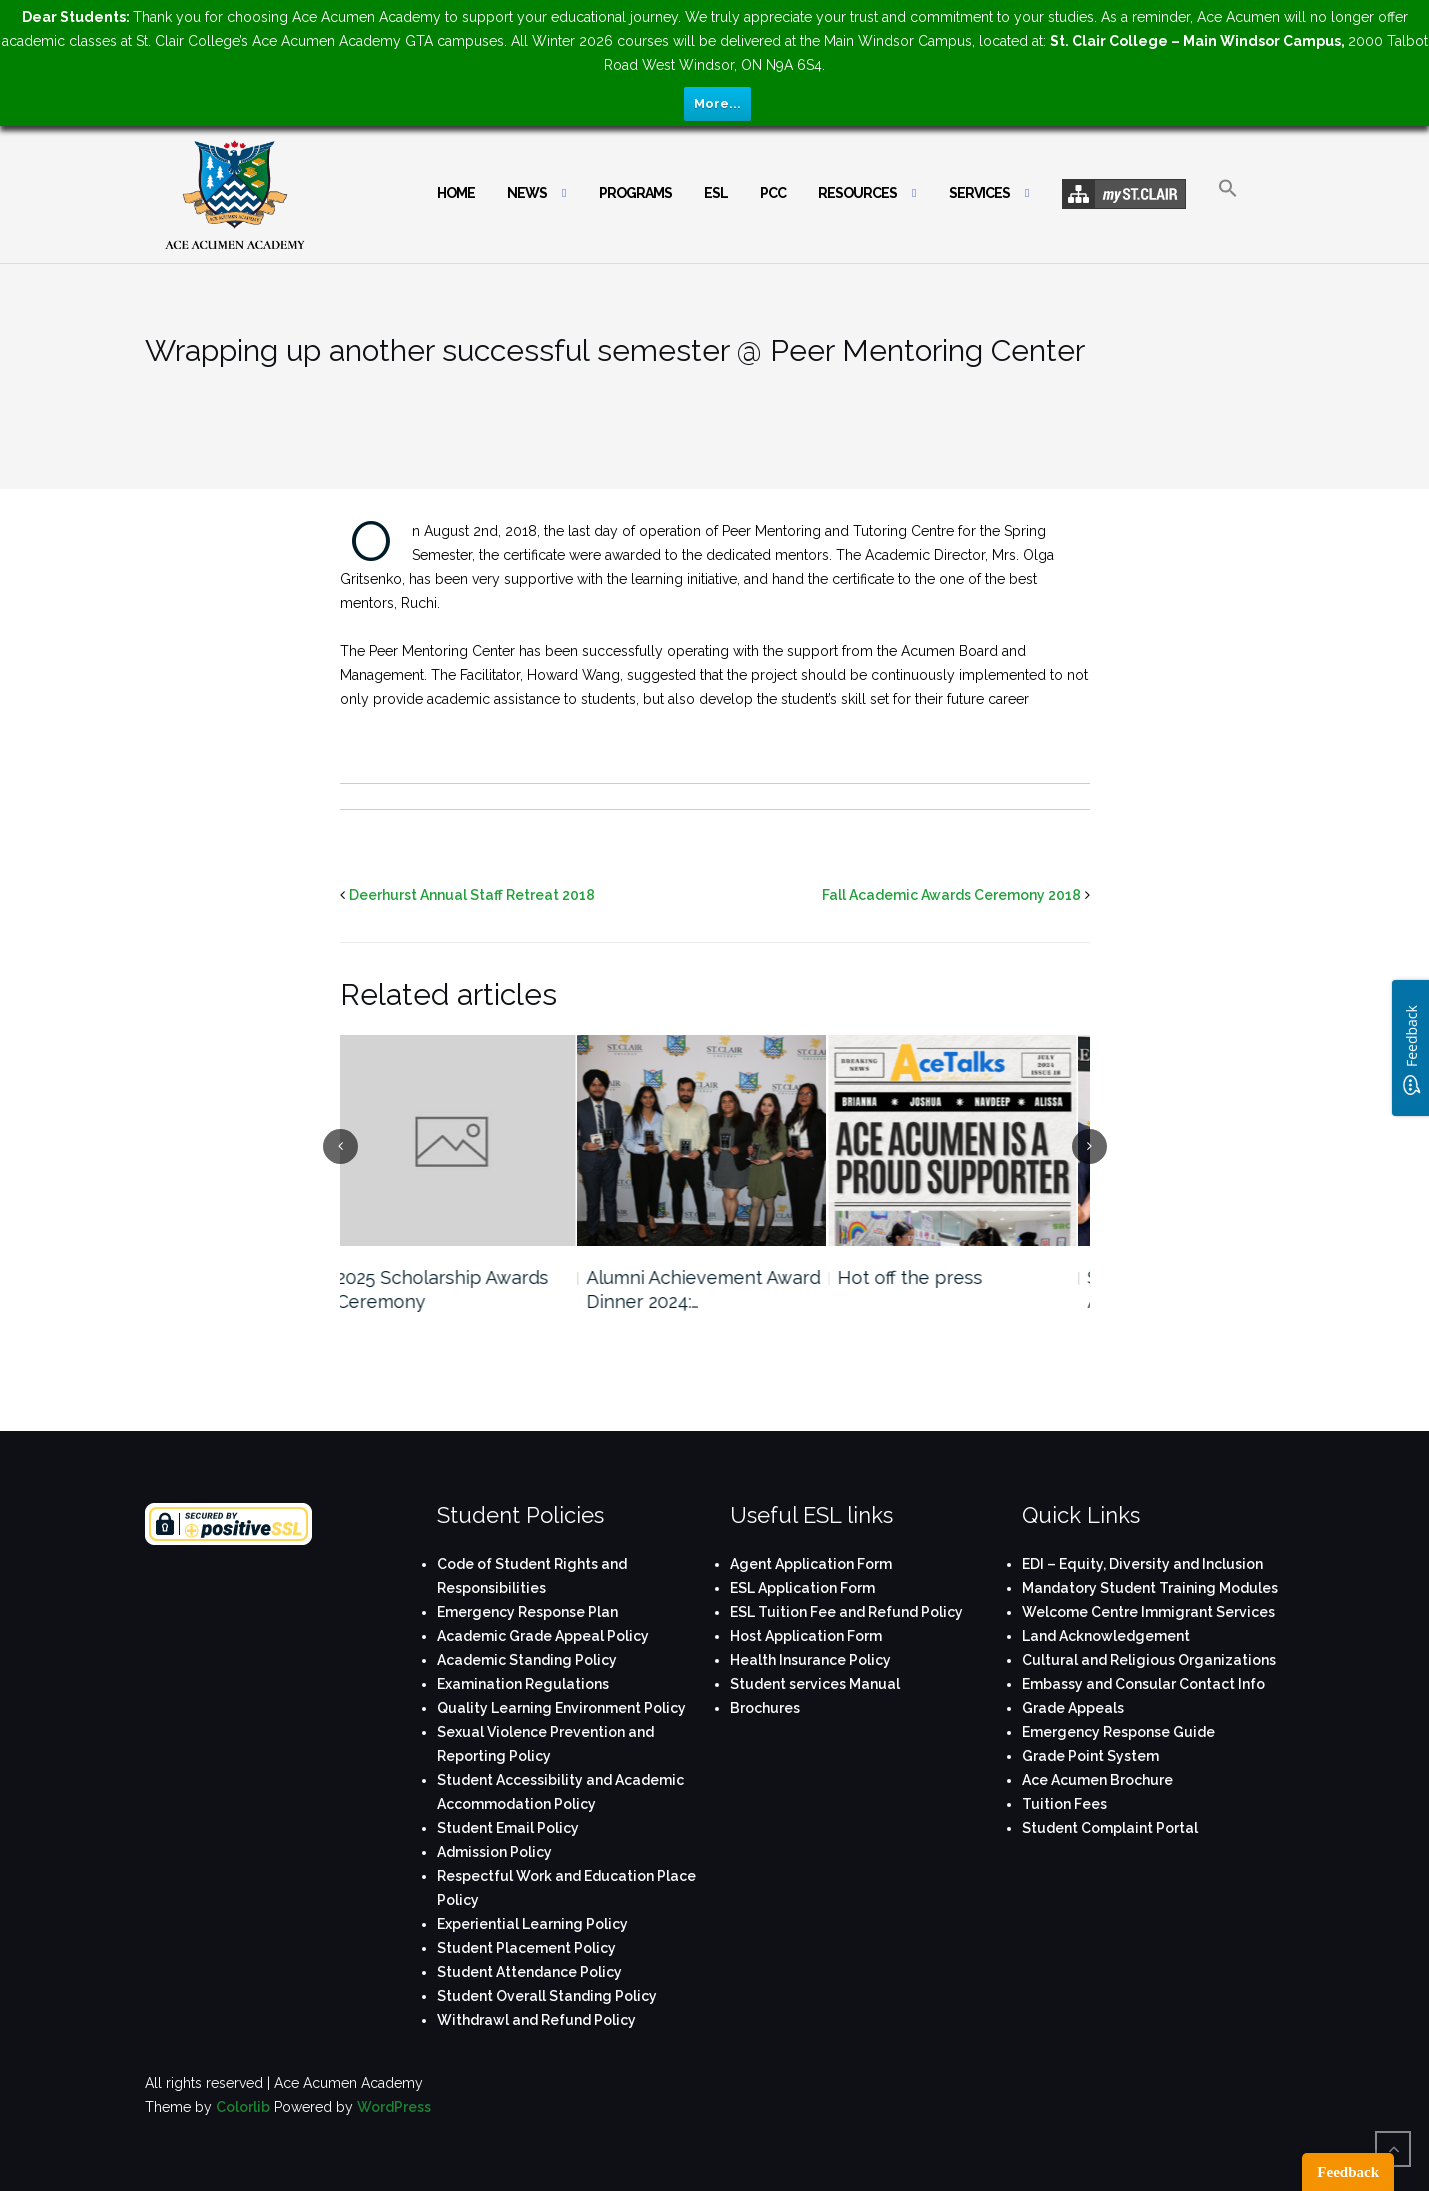 Image resolution: width=1429 pixels, height=2191 pixels. Describe the element at coordinates (1143, 1684) in the screenshot. I see `Embassy and Consular Contact Info` at that location.